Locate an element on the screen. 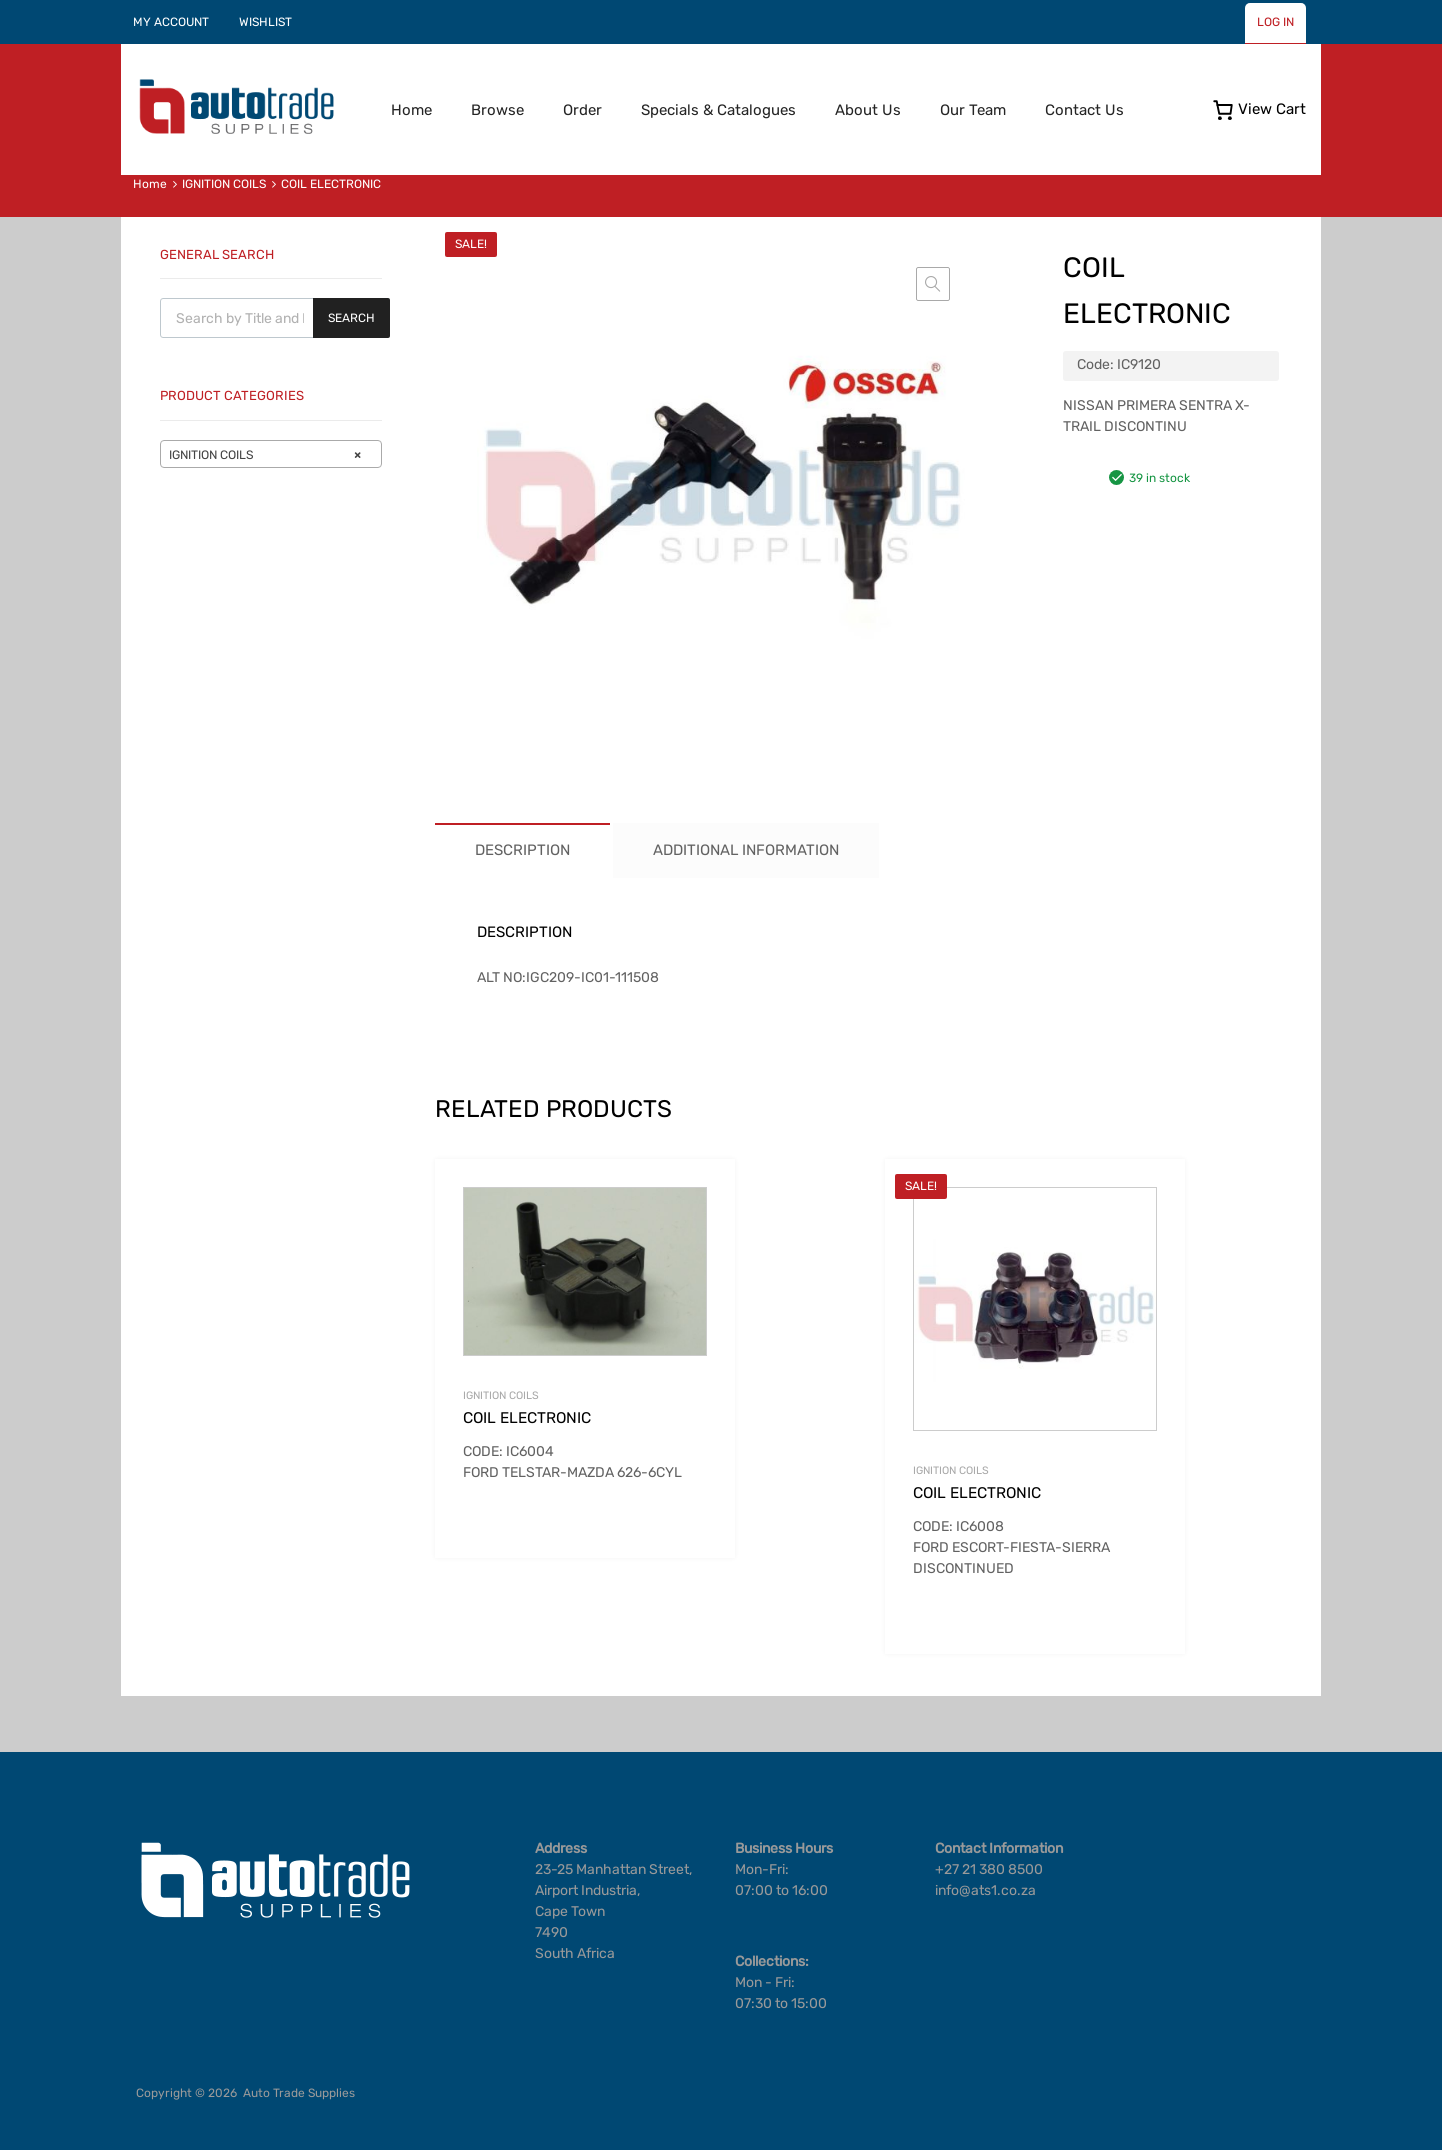 This screenshot has width=1442, height=2150. IGNITION COILS [textbox] is located at coordinates (265, 455).